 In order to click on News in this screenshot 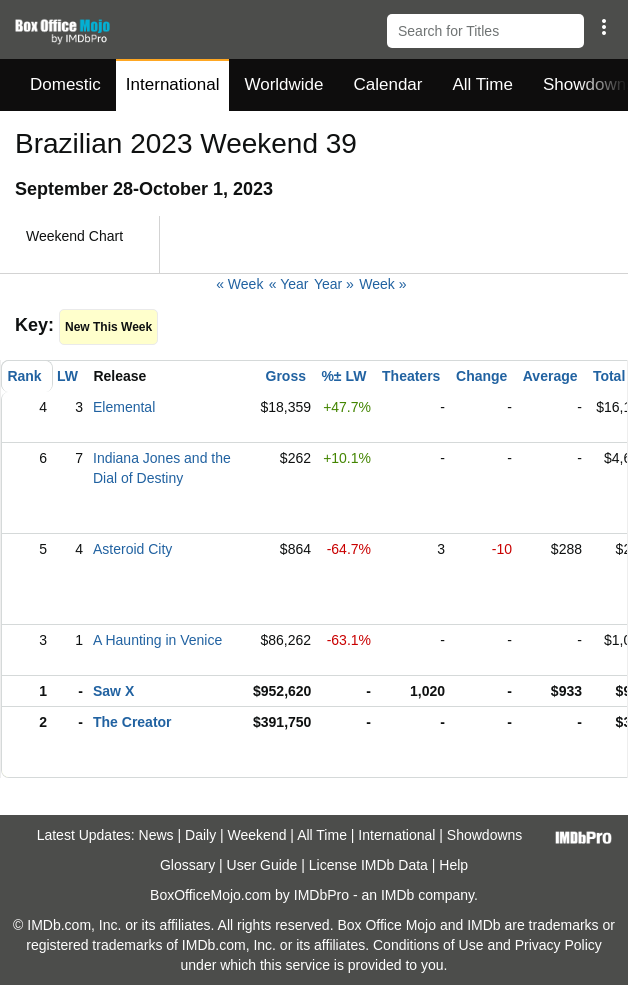, I will do `click(156, 835)`.